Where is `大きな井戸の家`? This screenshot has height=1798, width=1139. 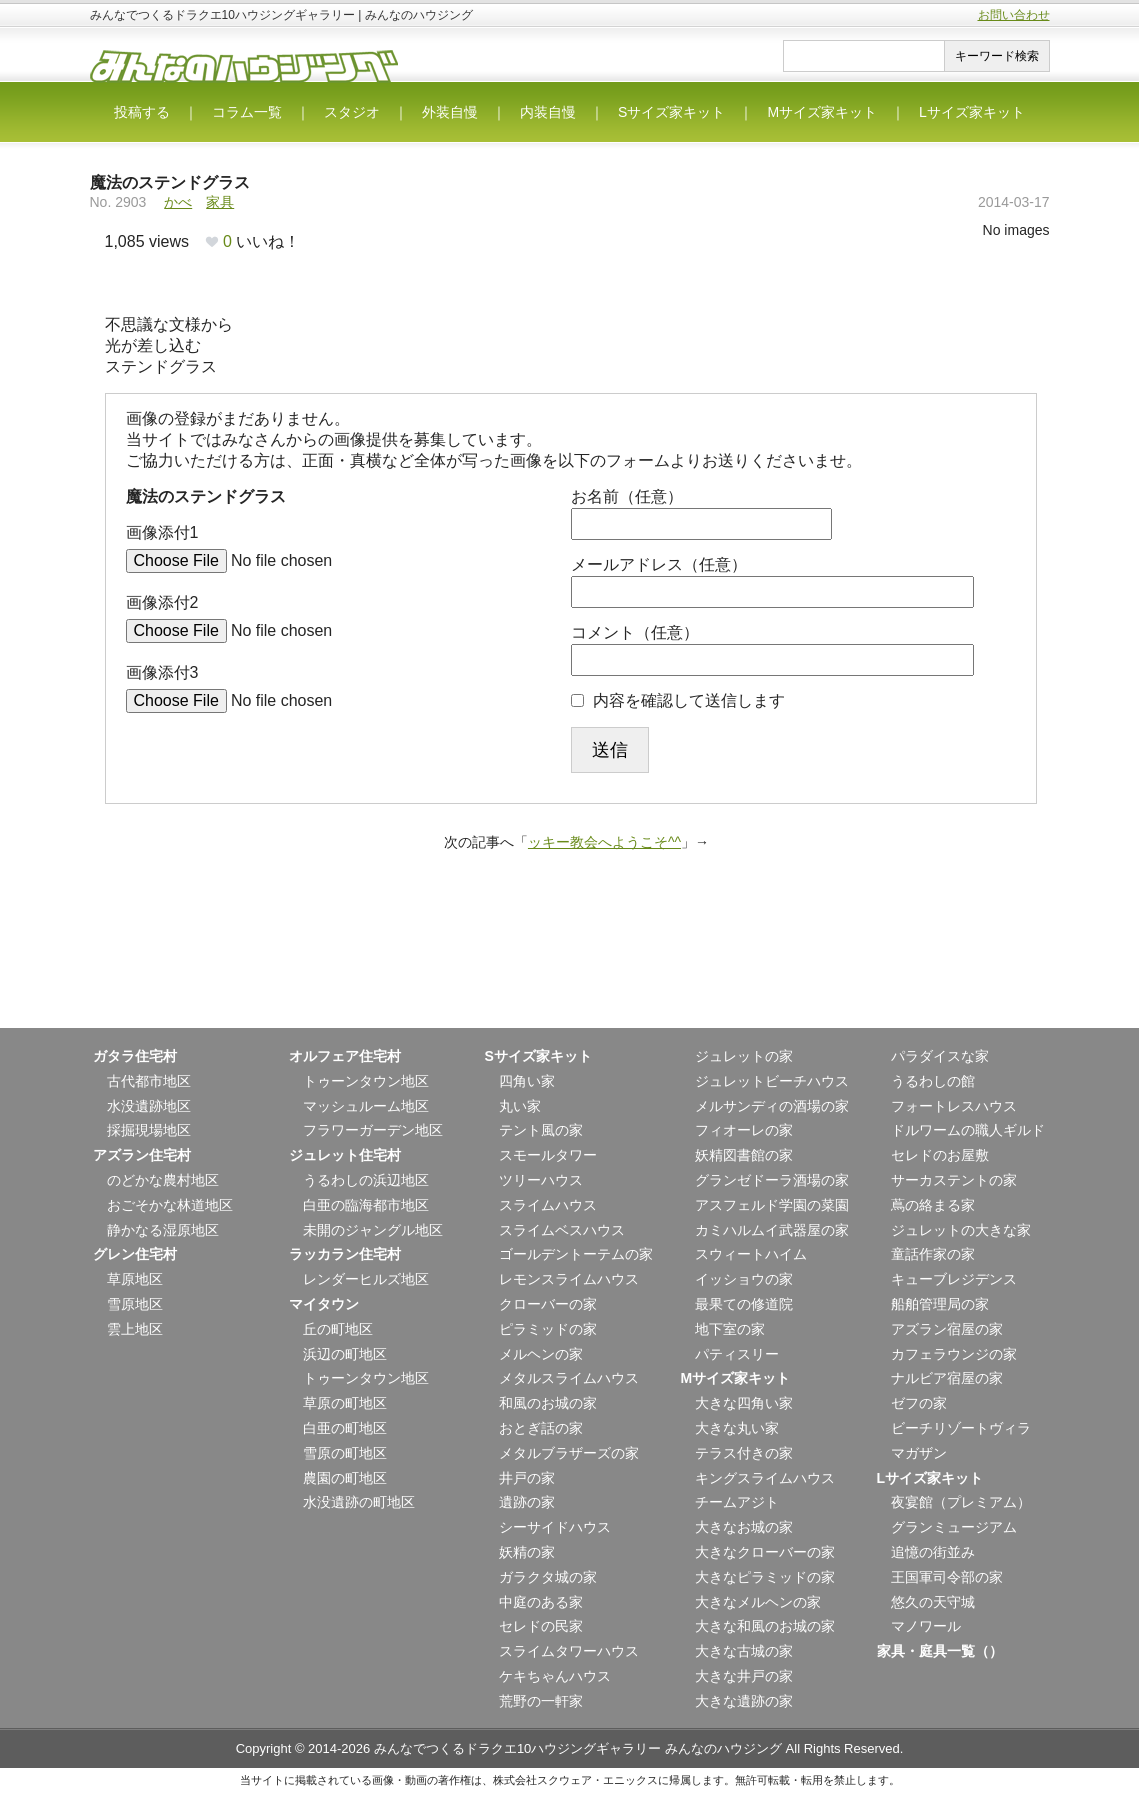
大きな井戸の家 is located at coordinates (744, 1676).